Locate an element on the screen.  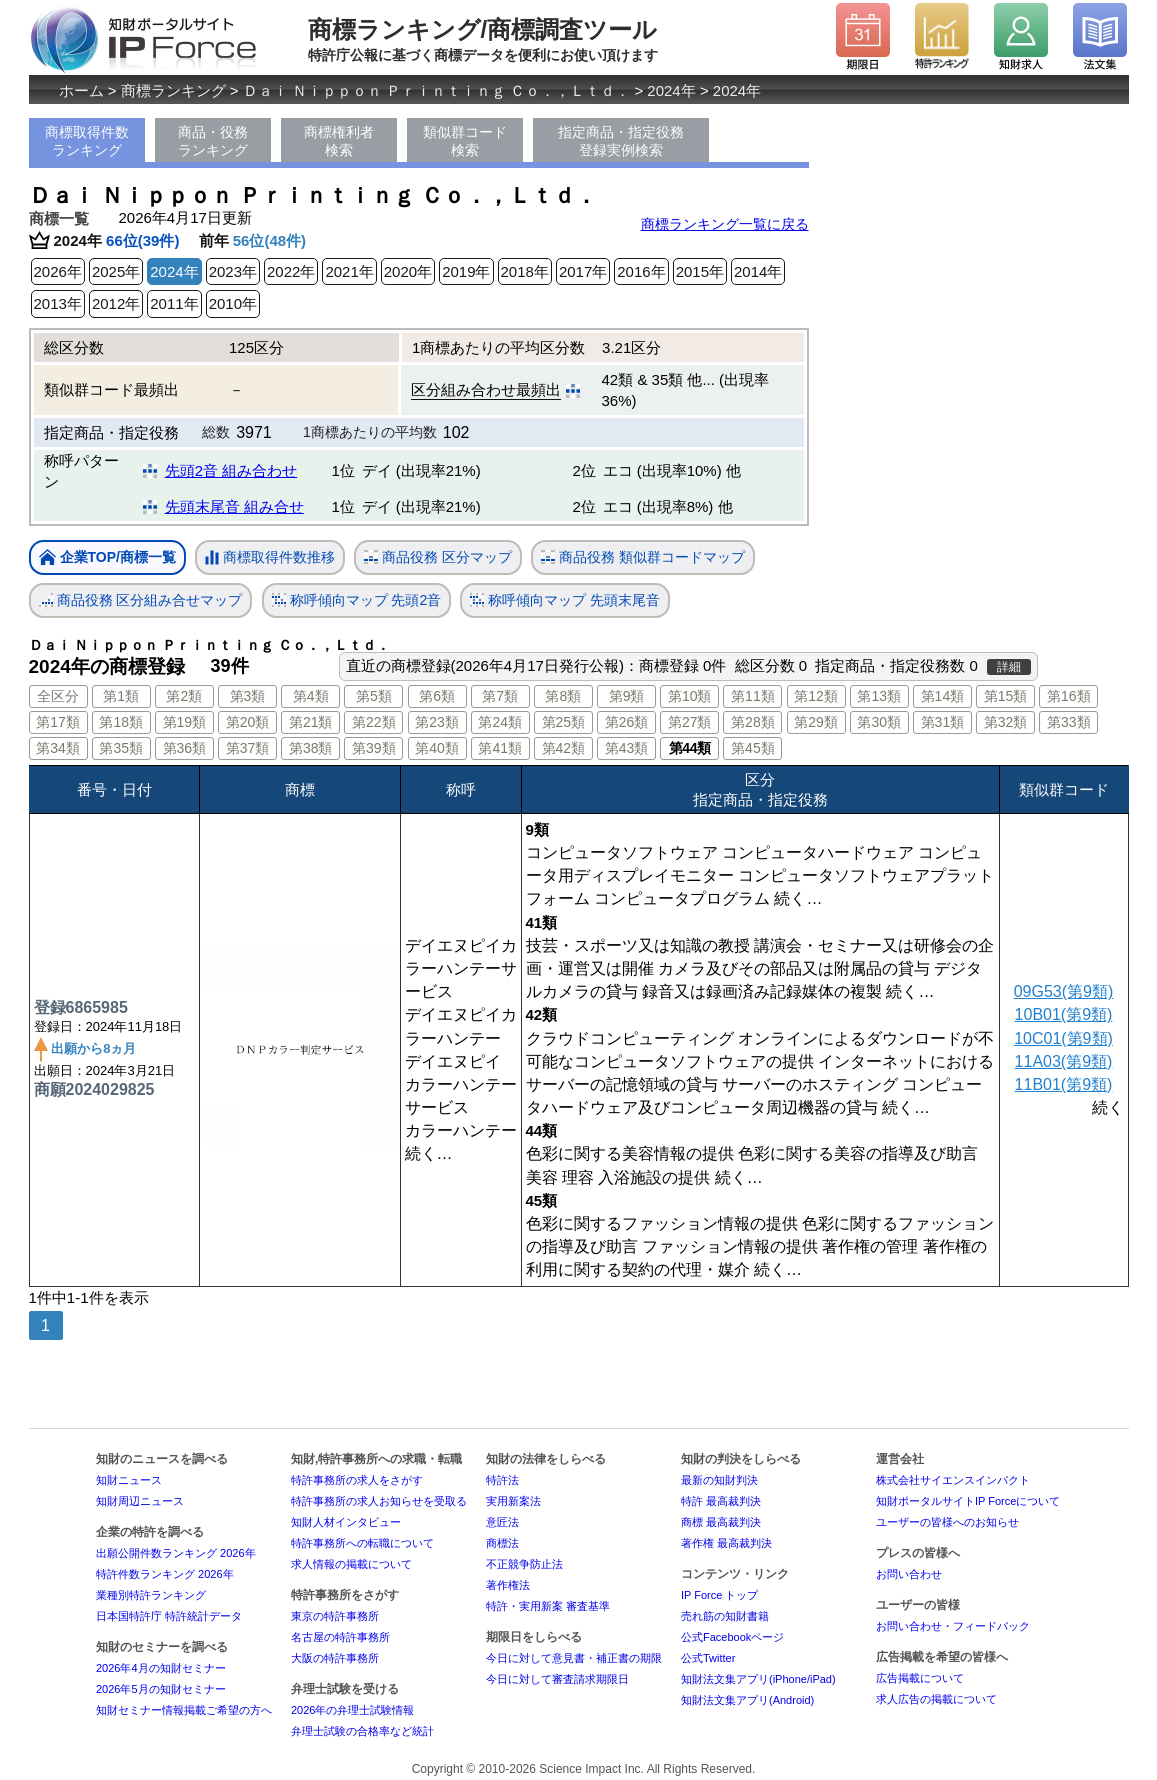
第41類 is located at coordinates (500, 748).